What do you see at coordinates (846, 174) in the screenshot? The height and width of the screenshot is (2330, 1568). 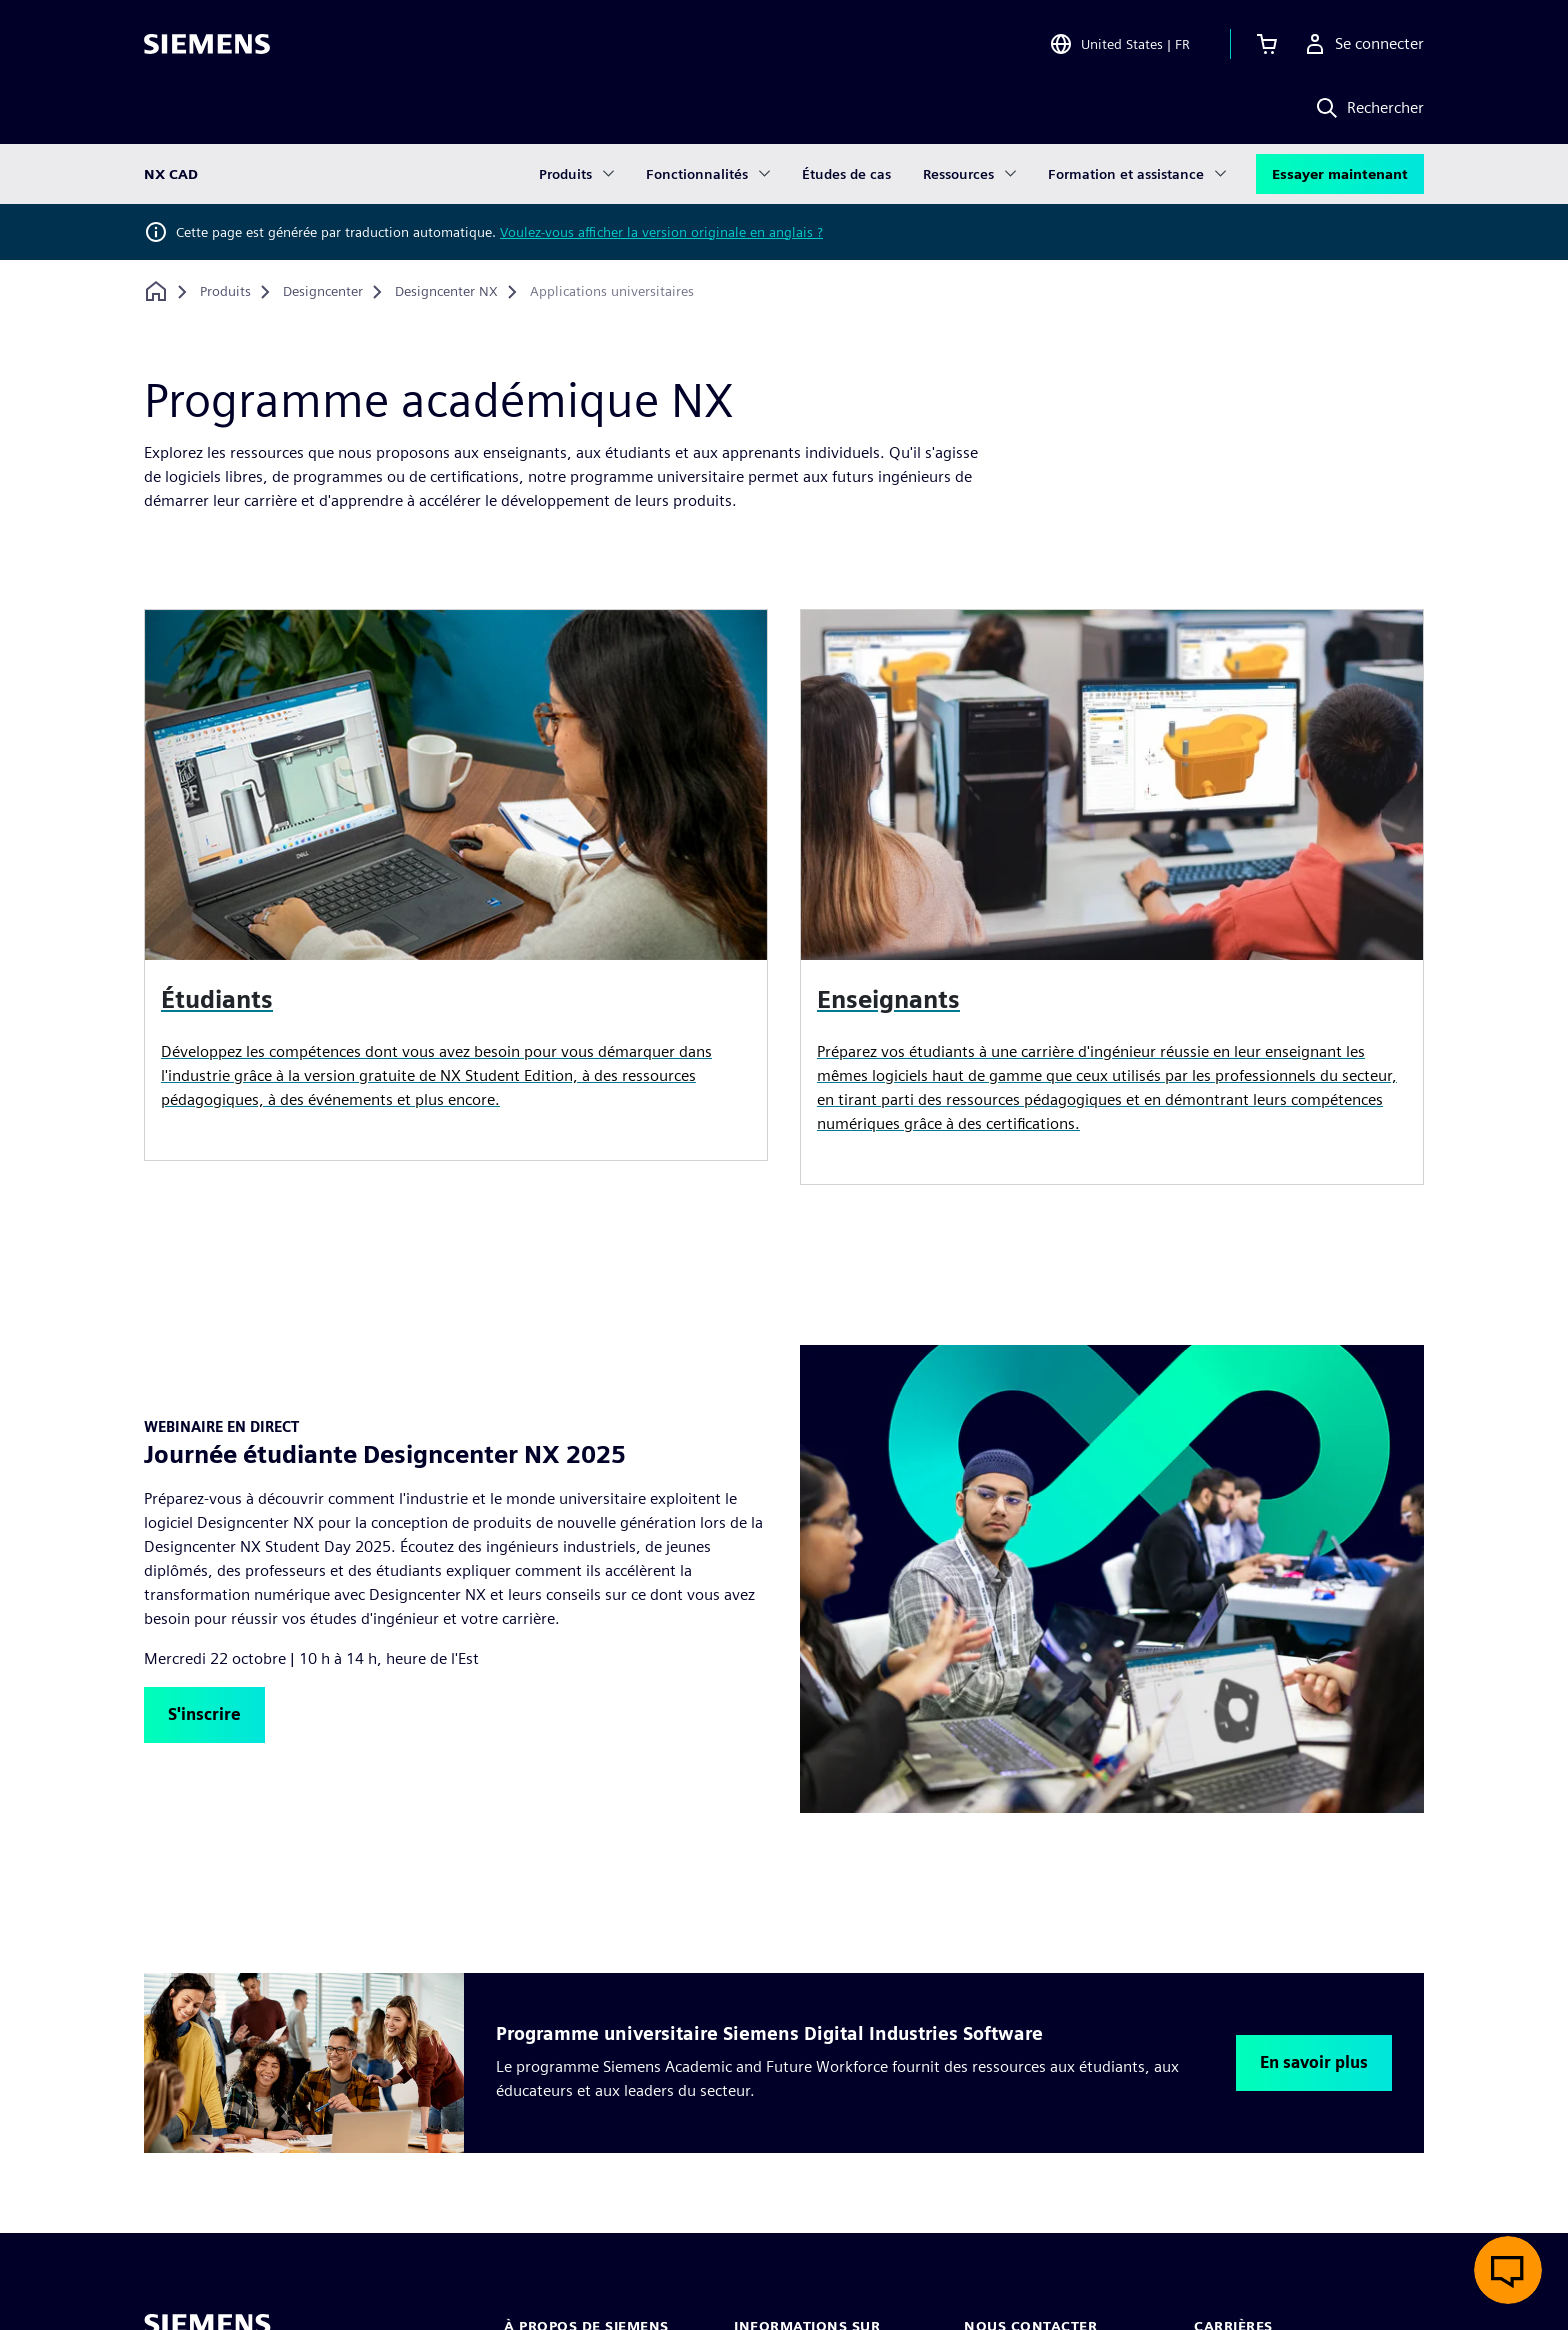 I see `Études de cas` at bounding box center [846, 174].